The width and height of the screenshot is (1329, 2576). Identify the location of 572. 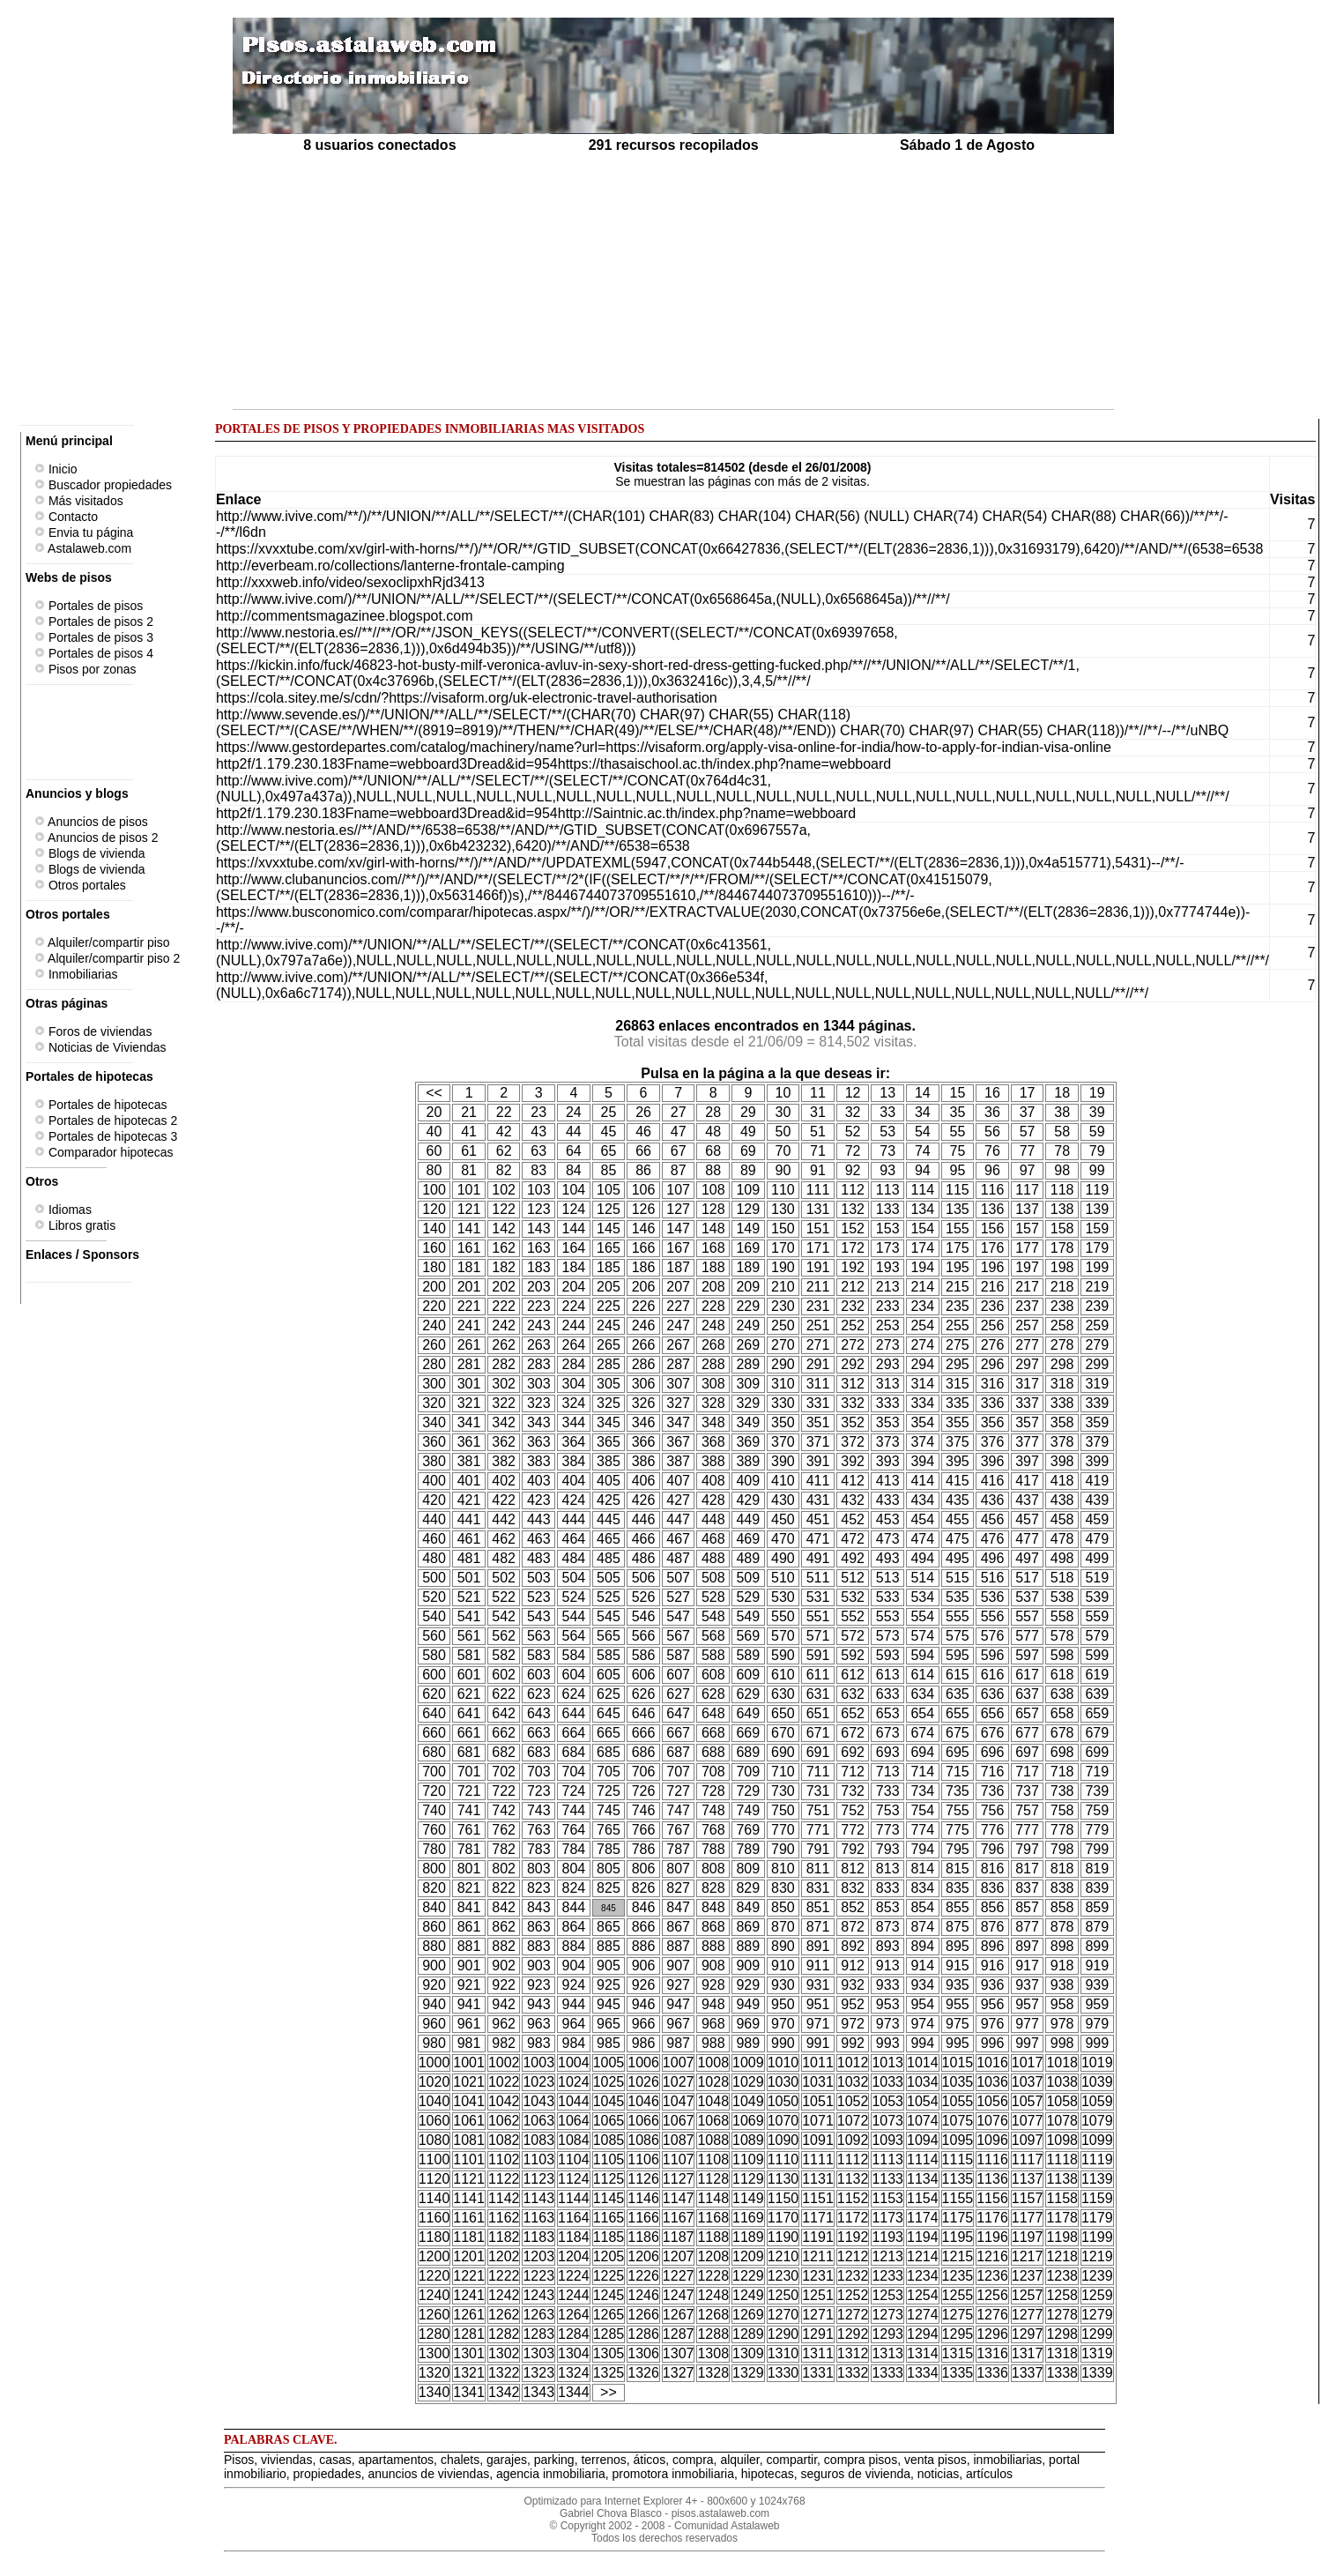
(853, 1635).